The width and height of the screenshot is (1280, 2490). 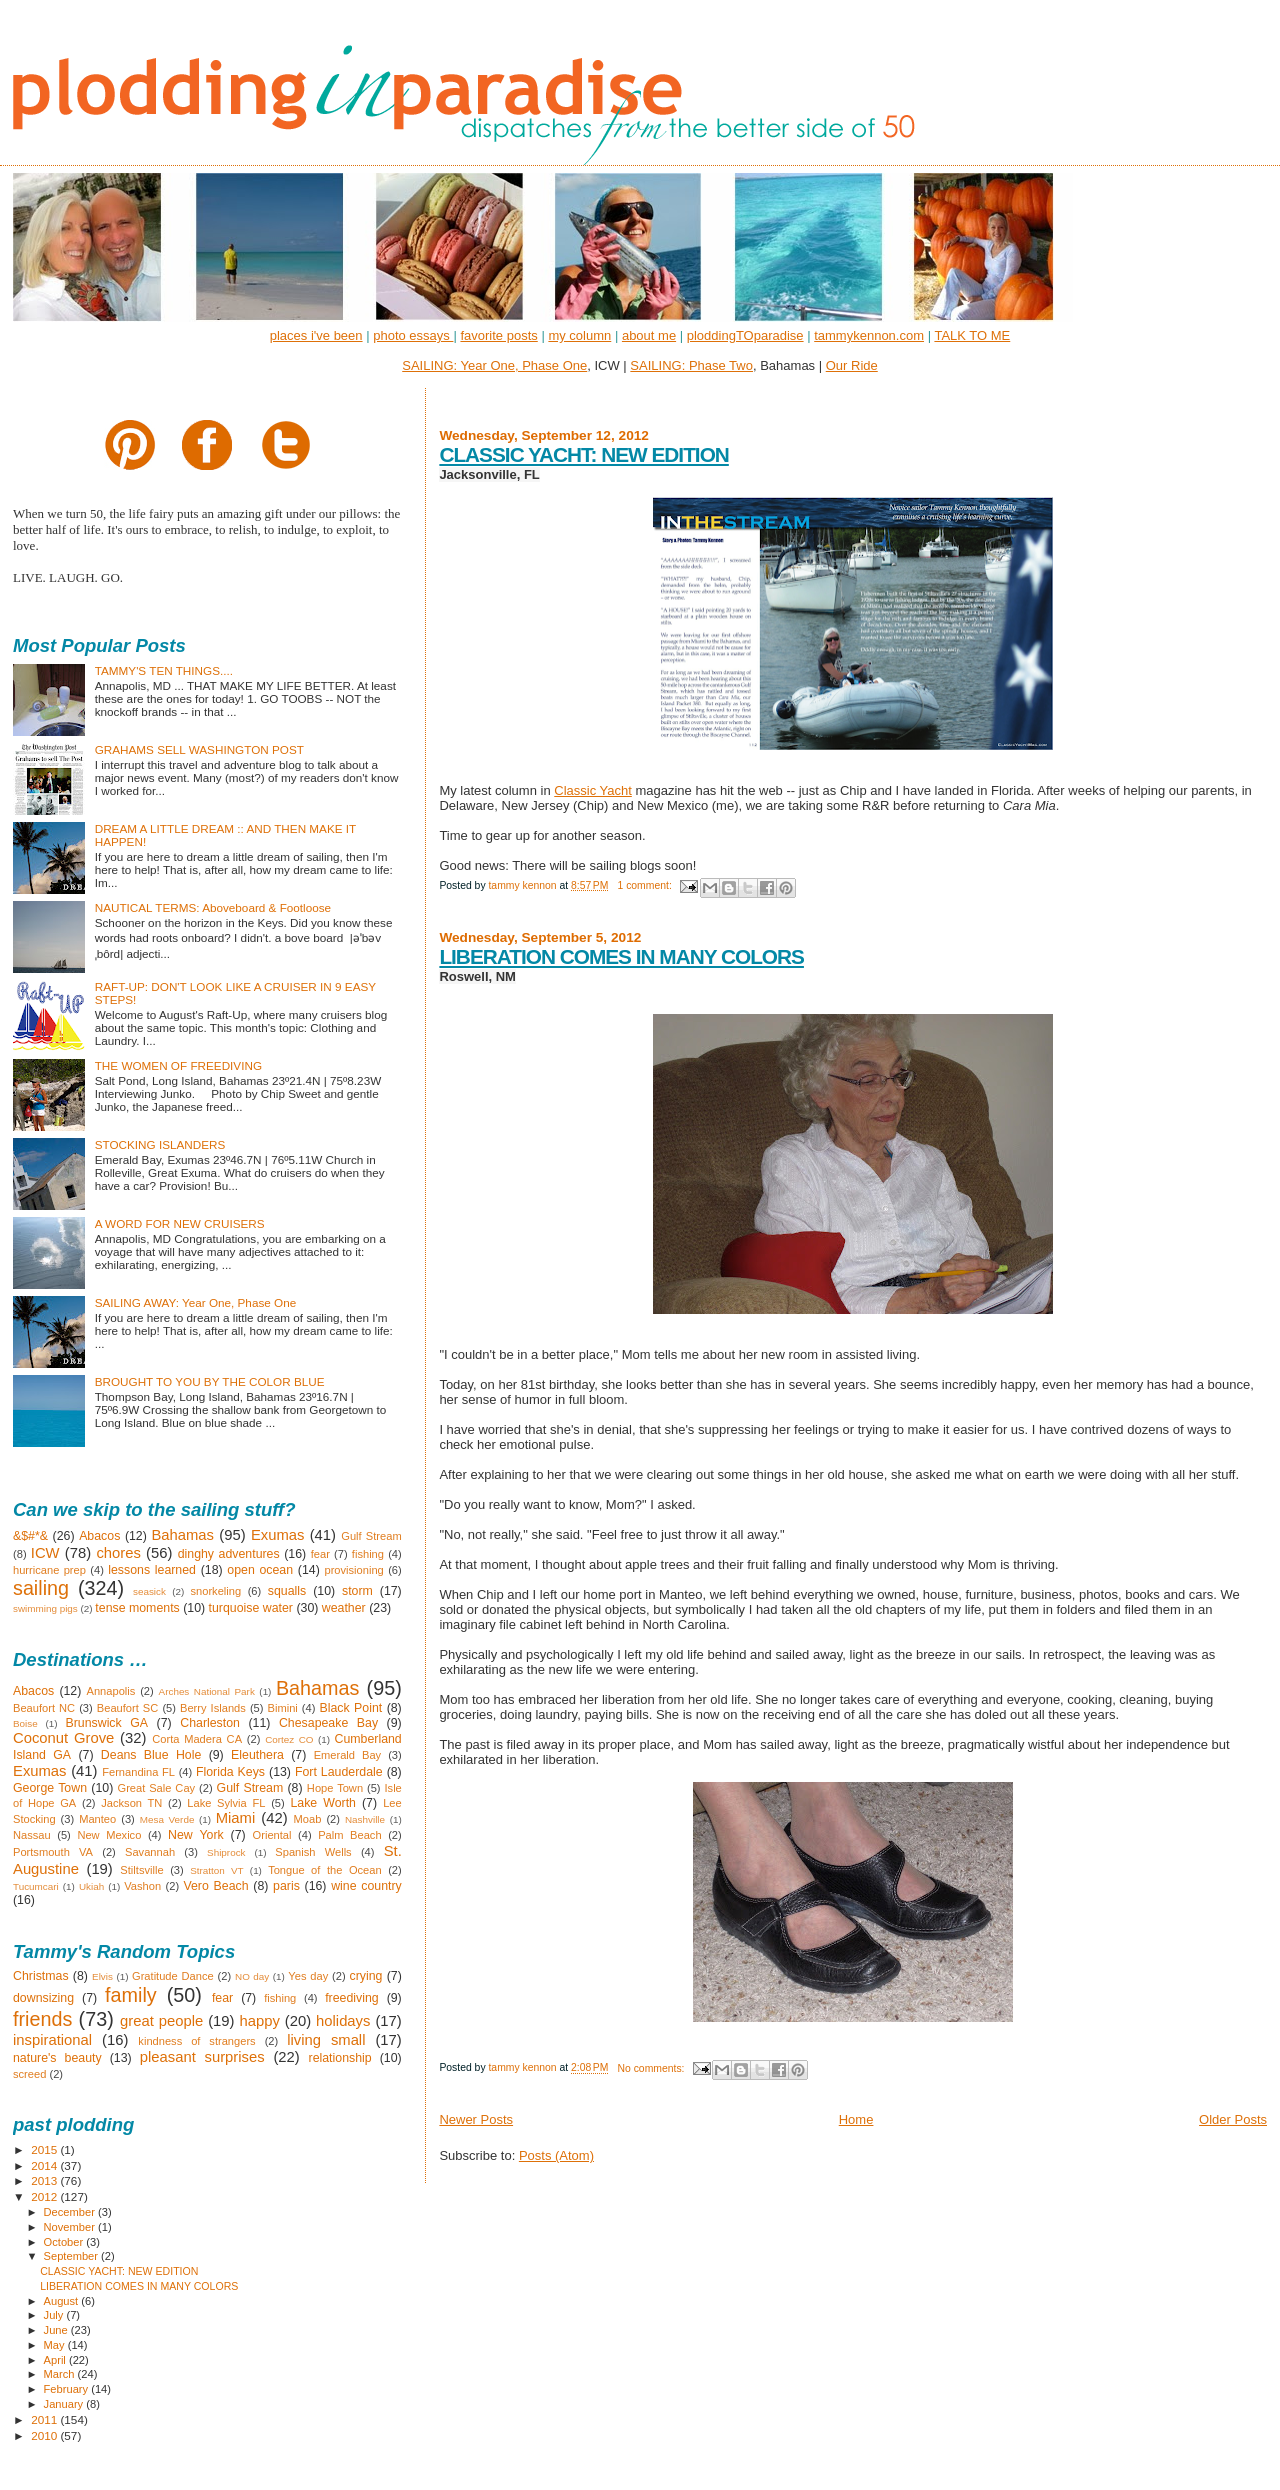 What do you see at coordinates (691, 365) in the screenshot?
I see `SAILING: Phase Two` at bounding box center [691, 365].